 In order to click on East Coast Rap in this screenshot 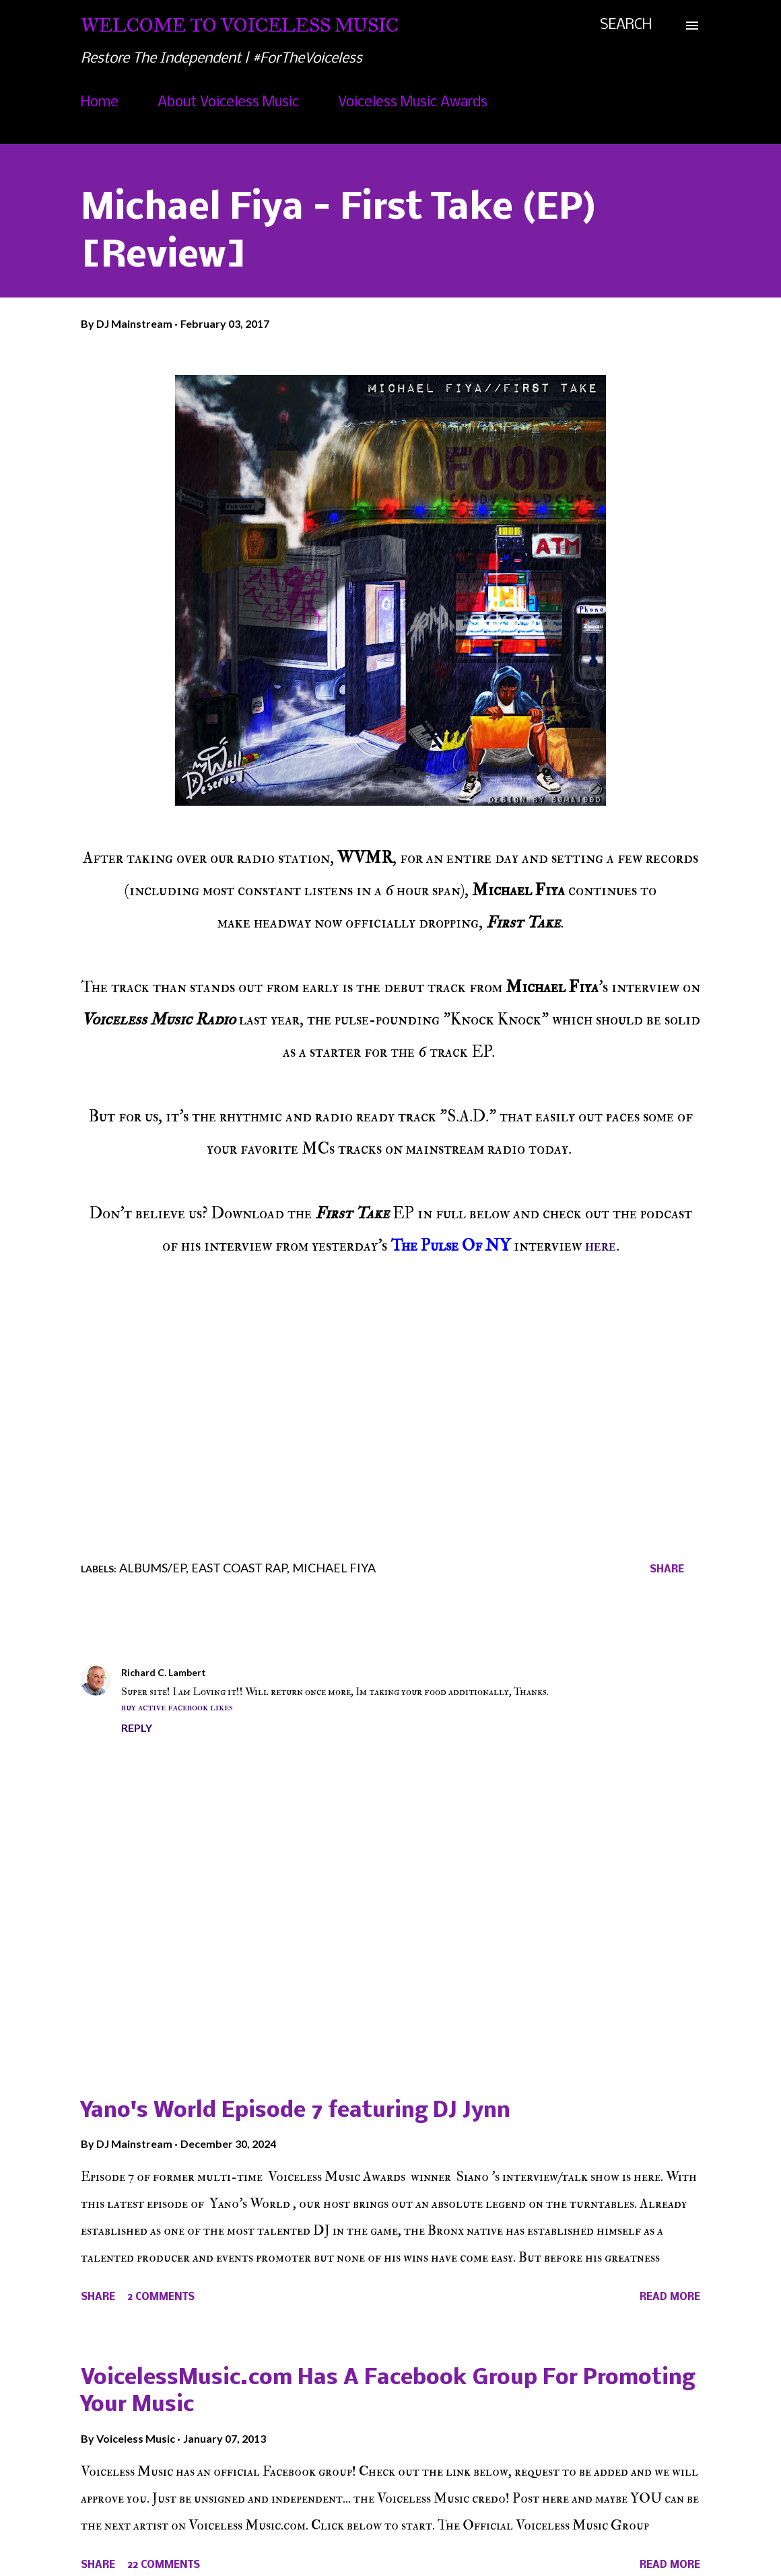, I will do `click(239, 1567)`.